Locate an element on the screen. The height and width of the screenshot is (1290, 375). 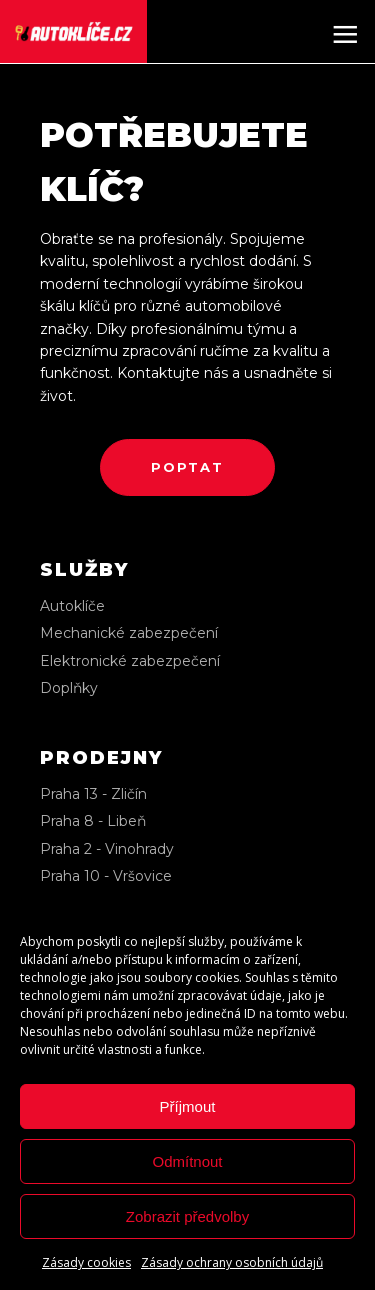
Praha 2 - Vinohrady is located at coordinates (107, 849).